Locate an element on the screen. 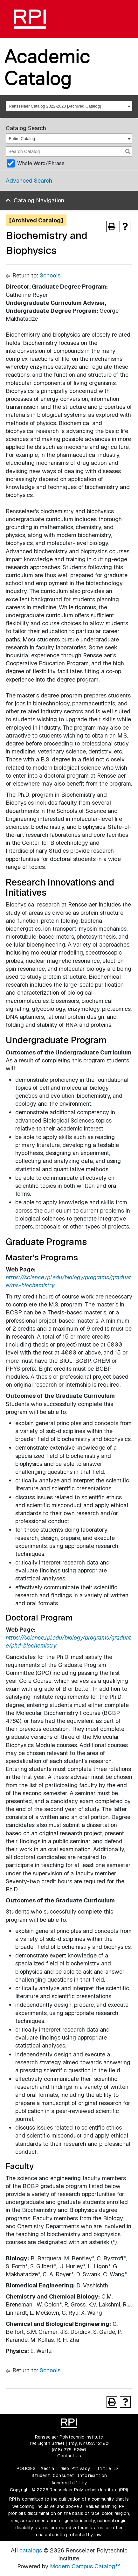  Web Privacy is located at coordinates (75, 2468).